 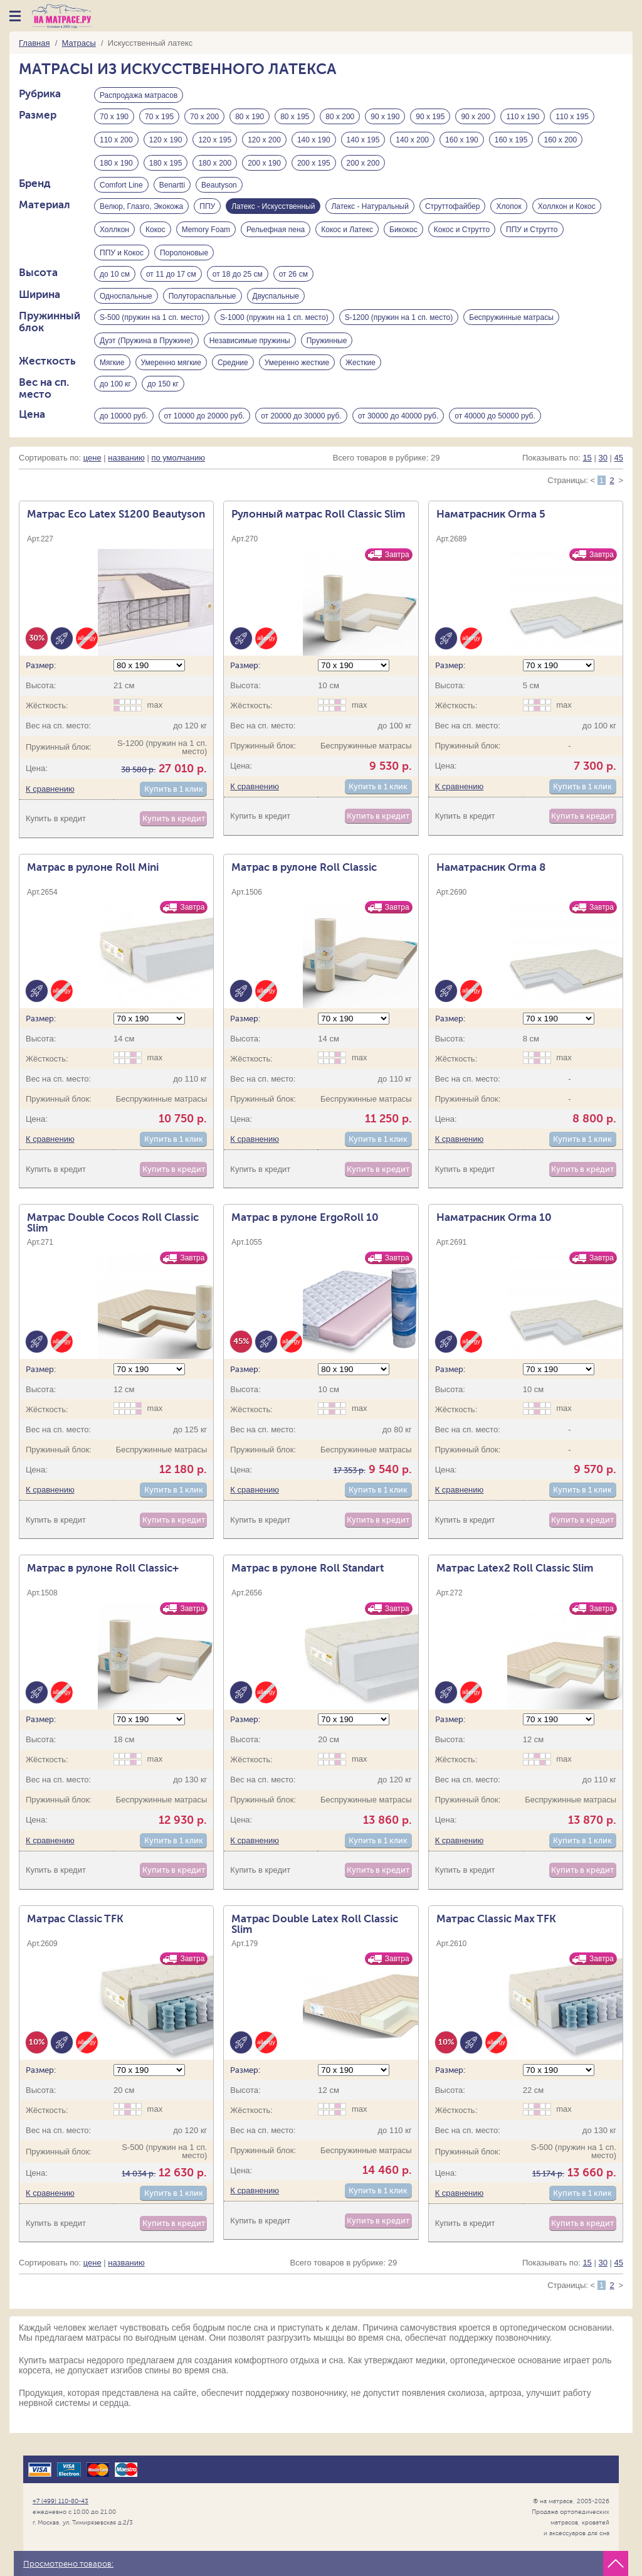 What do you see at coordinates (363, 165) in the screenshot?
I see `200 х 200` at bounding box center [363, 165].